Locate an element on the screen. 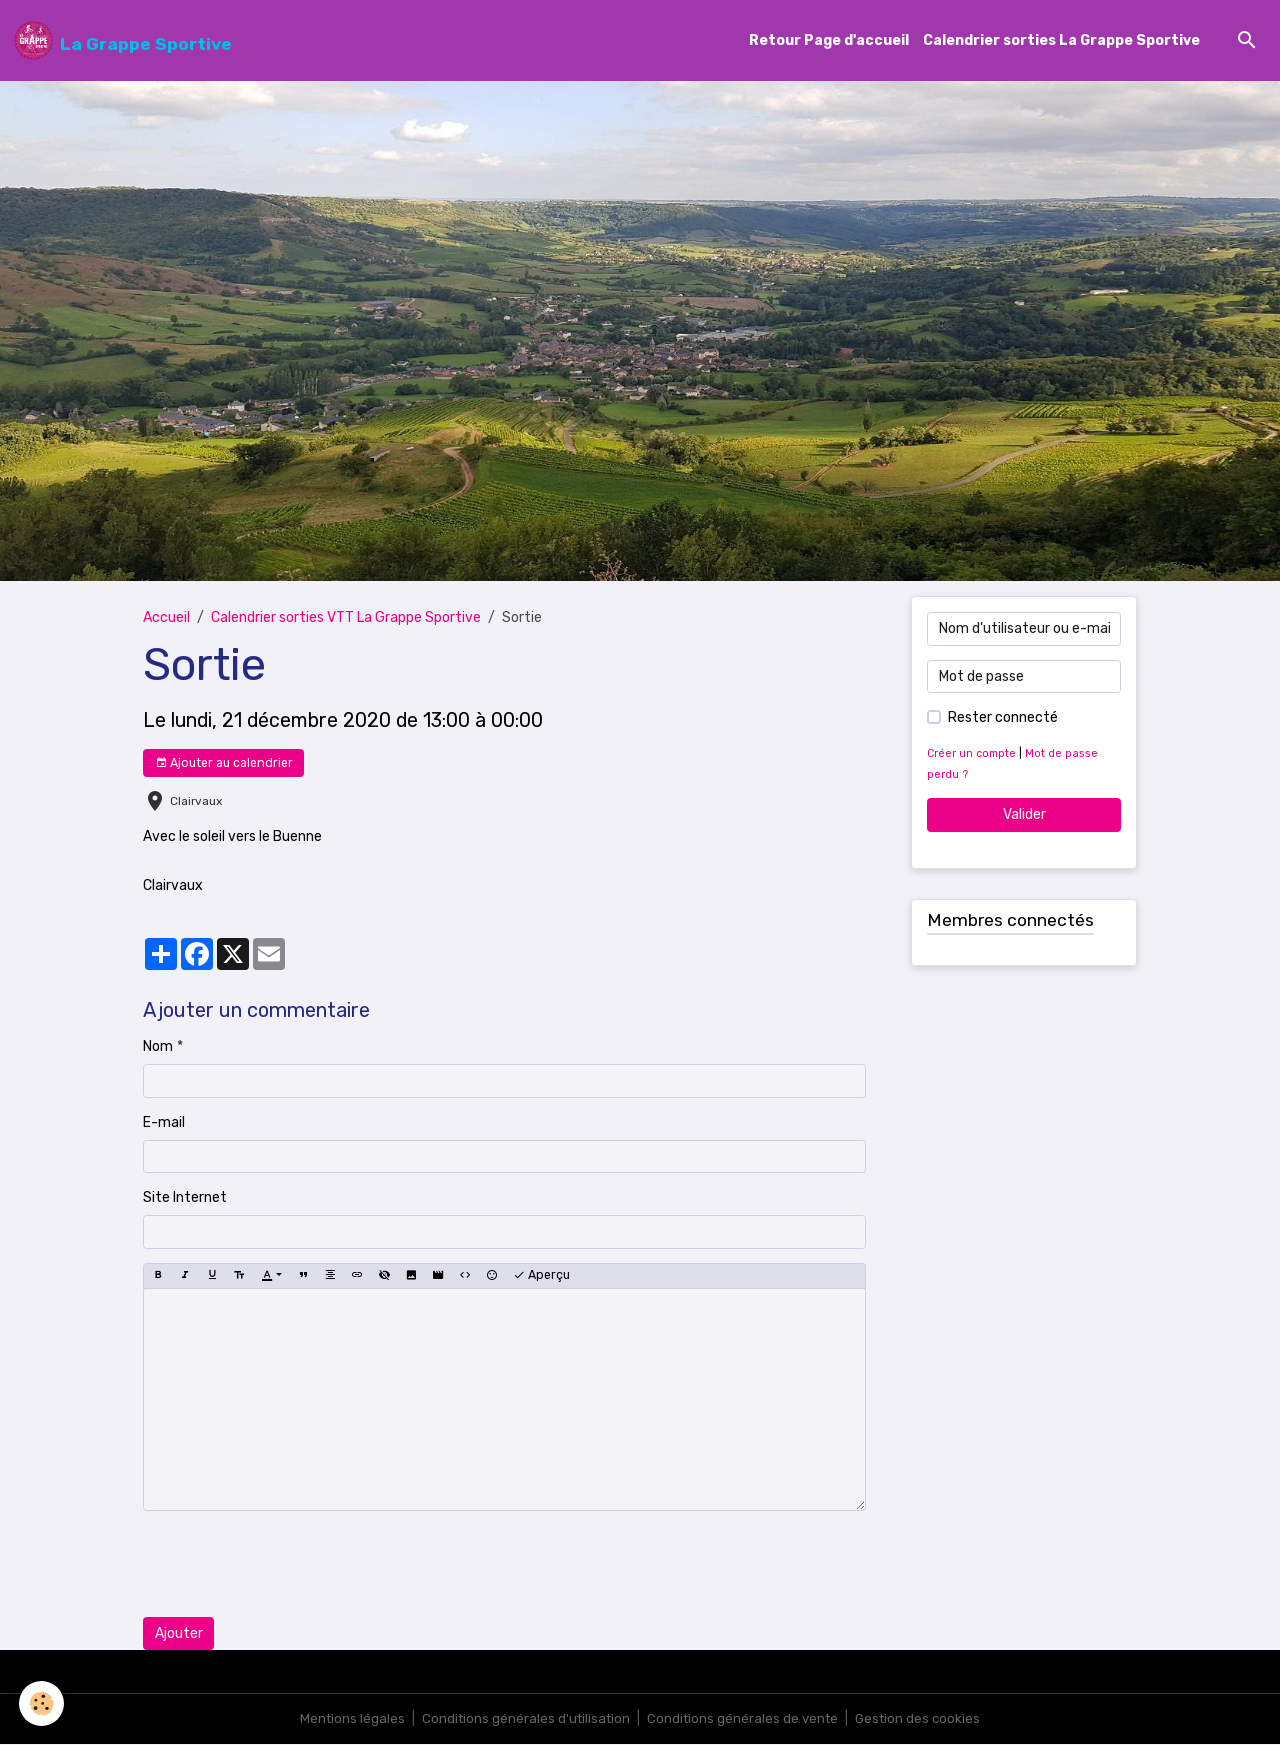  Accueil is located at coordinates (166, 618).